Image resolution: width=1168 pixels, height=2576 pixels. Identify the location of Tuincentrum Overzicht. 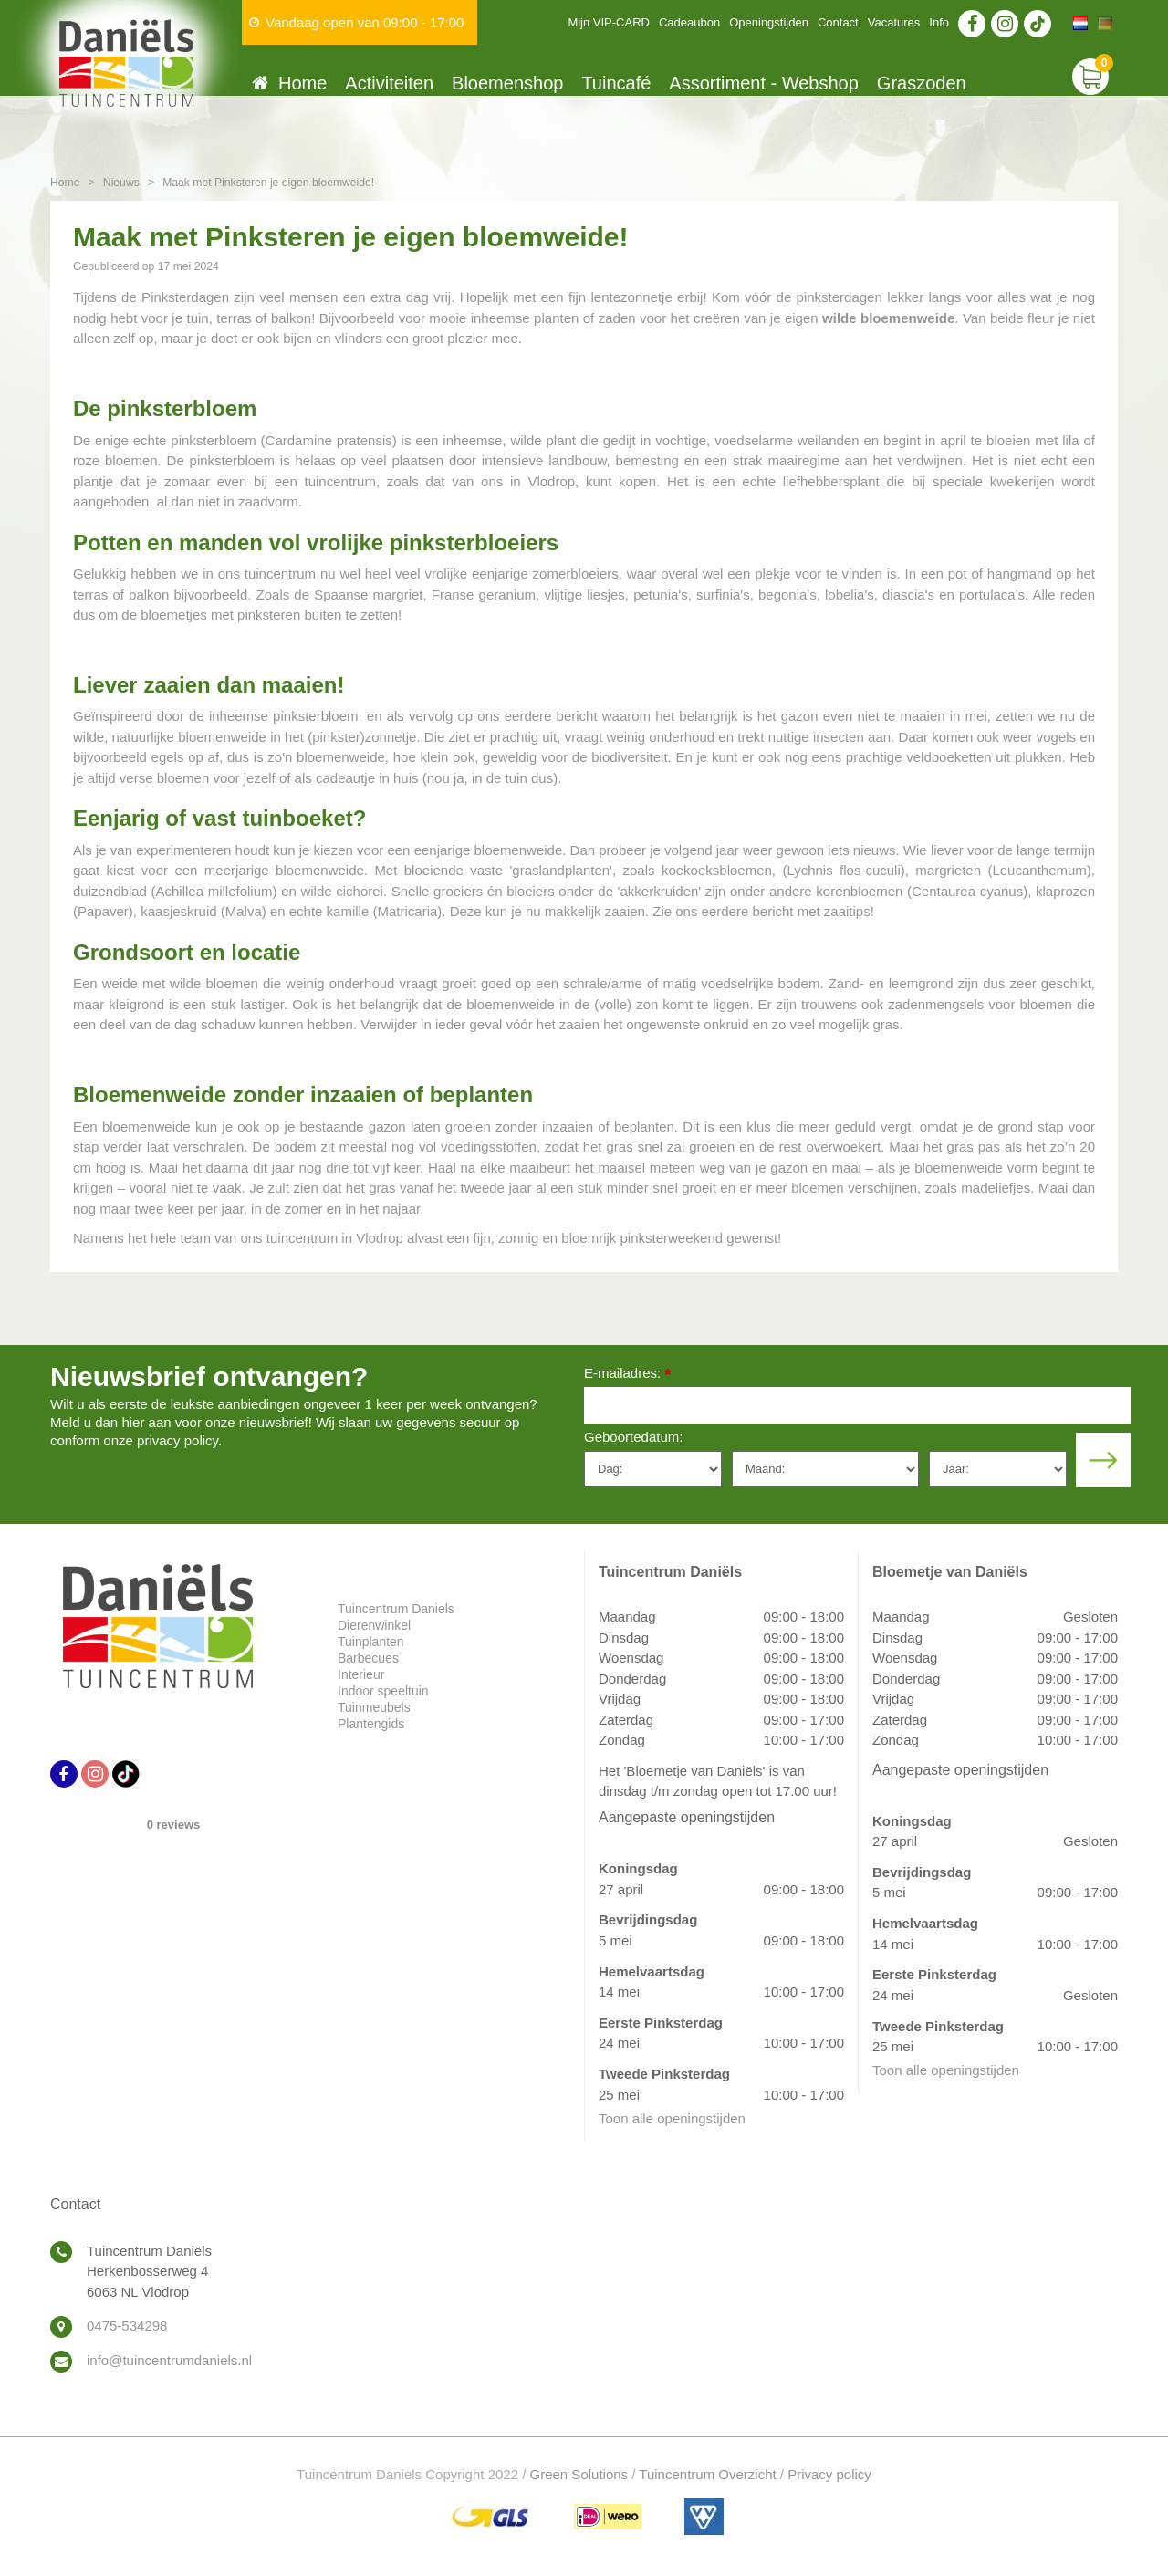
(707, 2474).